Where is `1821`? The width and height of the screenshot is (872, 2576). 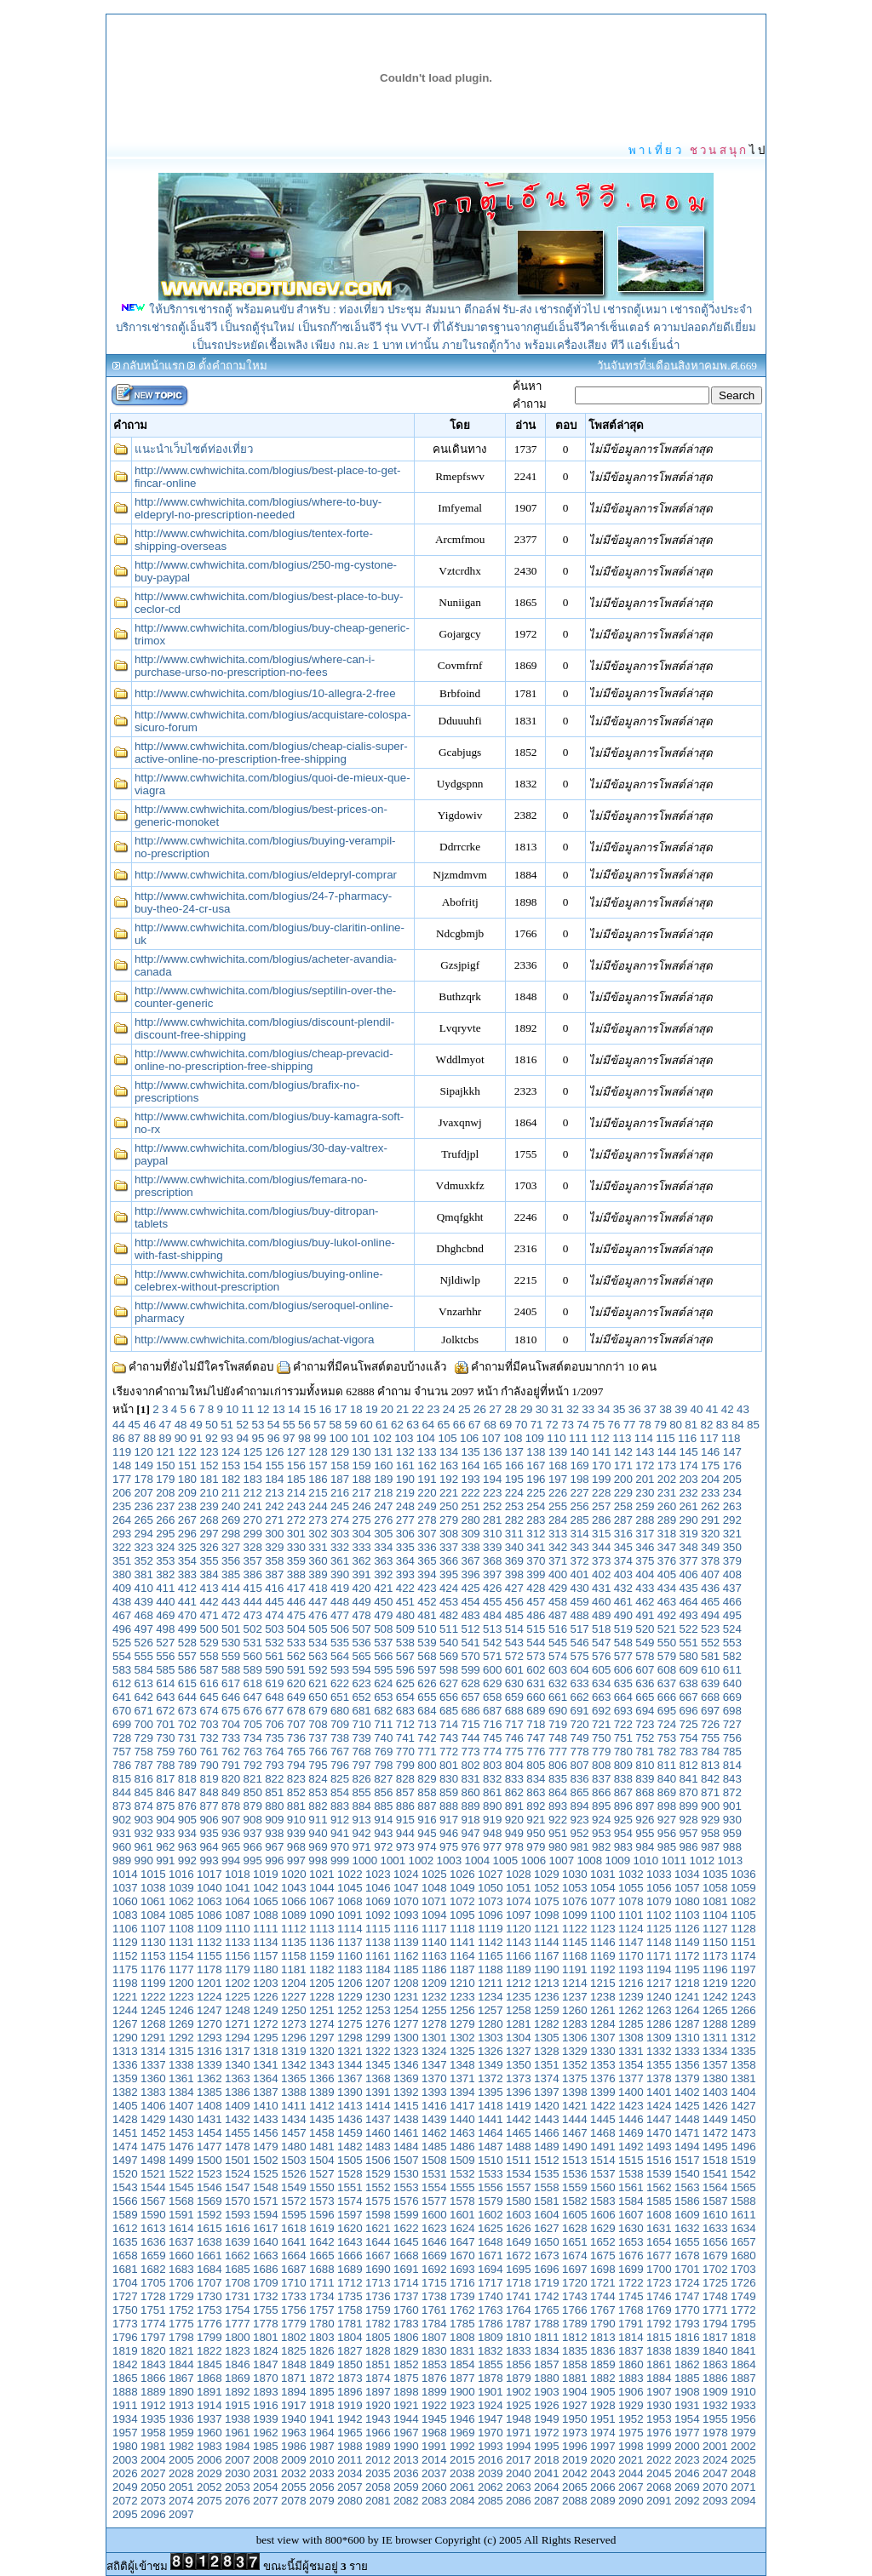
1821 is located at coordinates (181, 2350).